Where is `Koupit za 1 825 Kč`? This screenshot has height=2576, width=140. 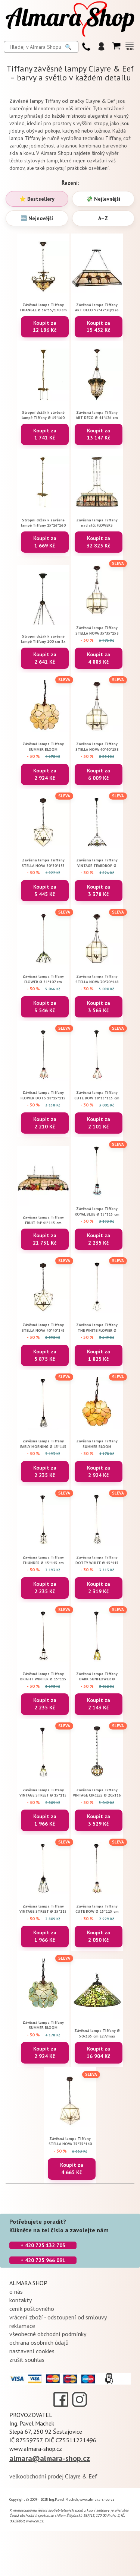
Koupit za 1 825 Kč is located at coordinates (98, 1355).